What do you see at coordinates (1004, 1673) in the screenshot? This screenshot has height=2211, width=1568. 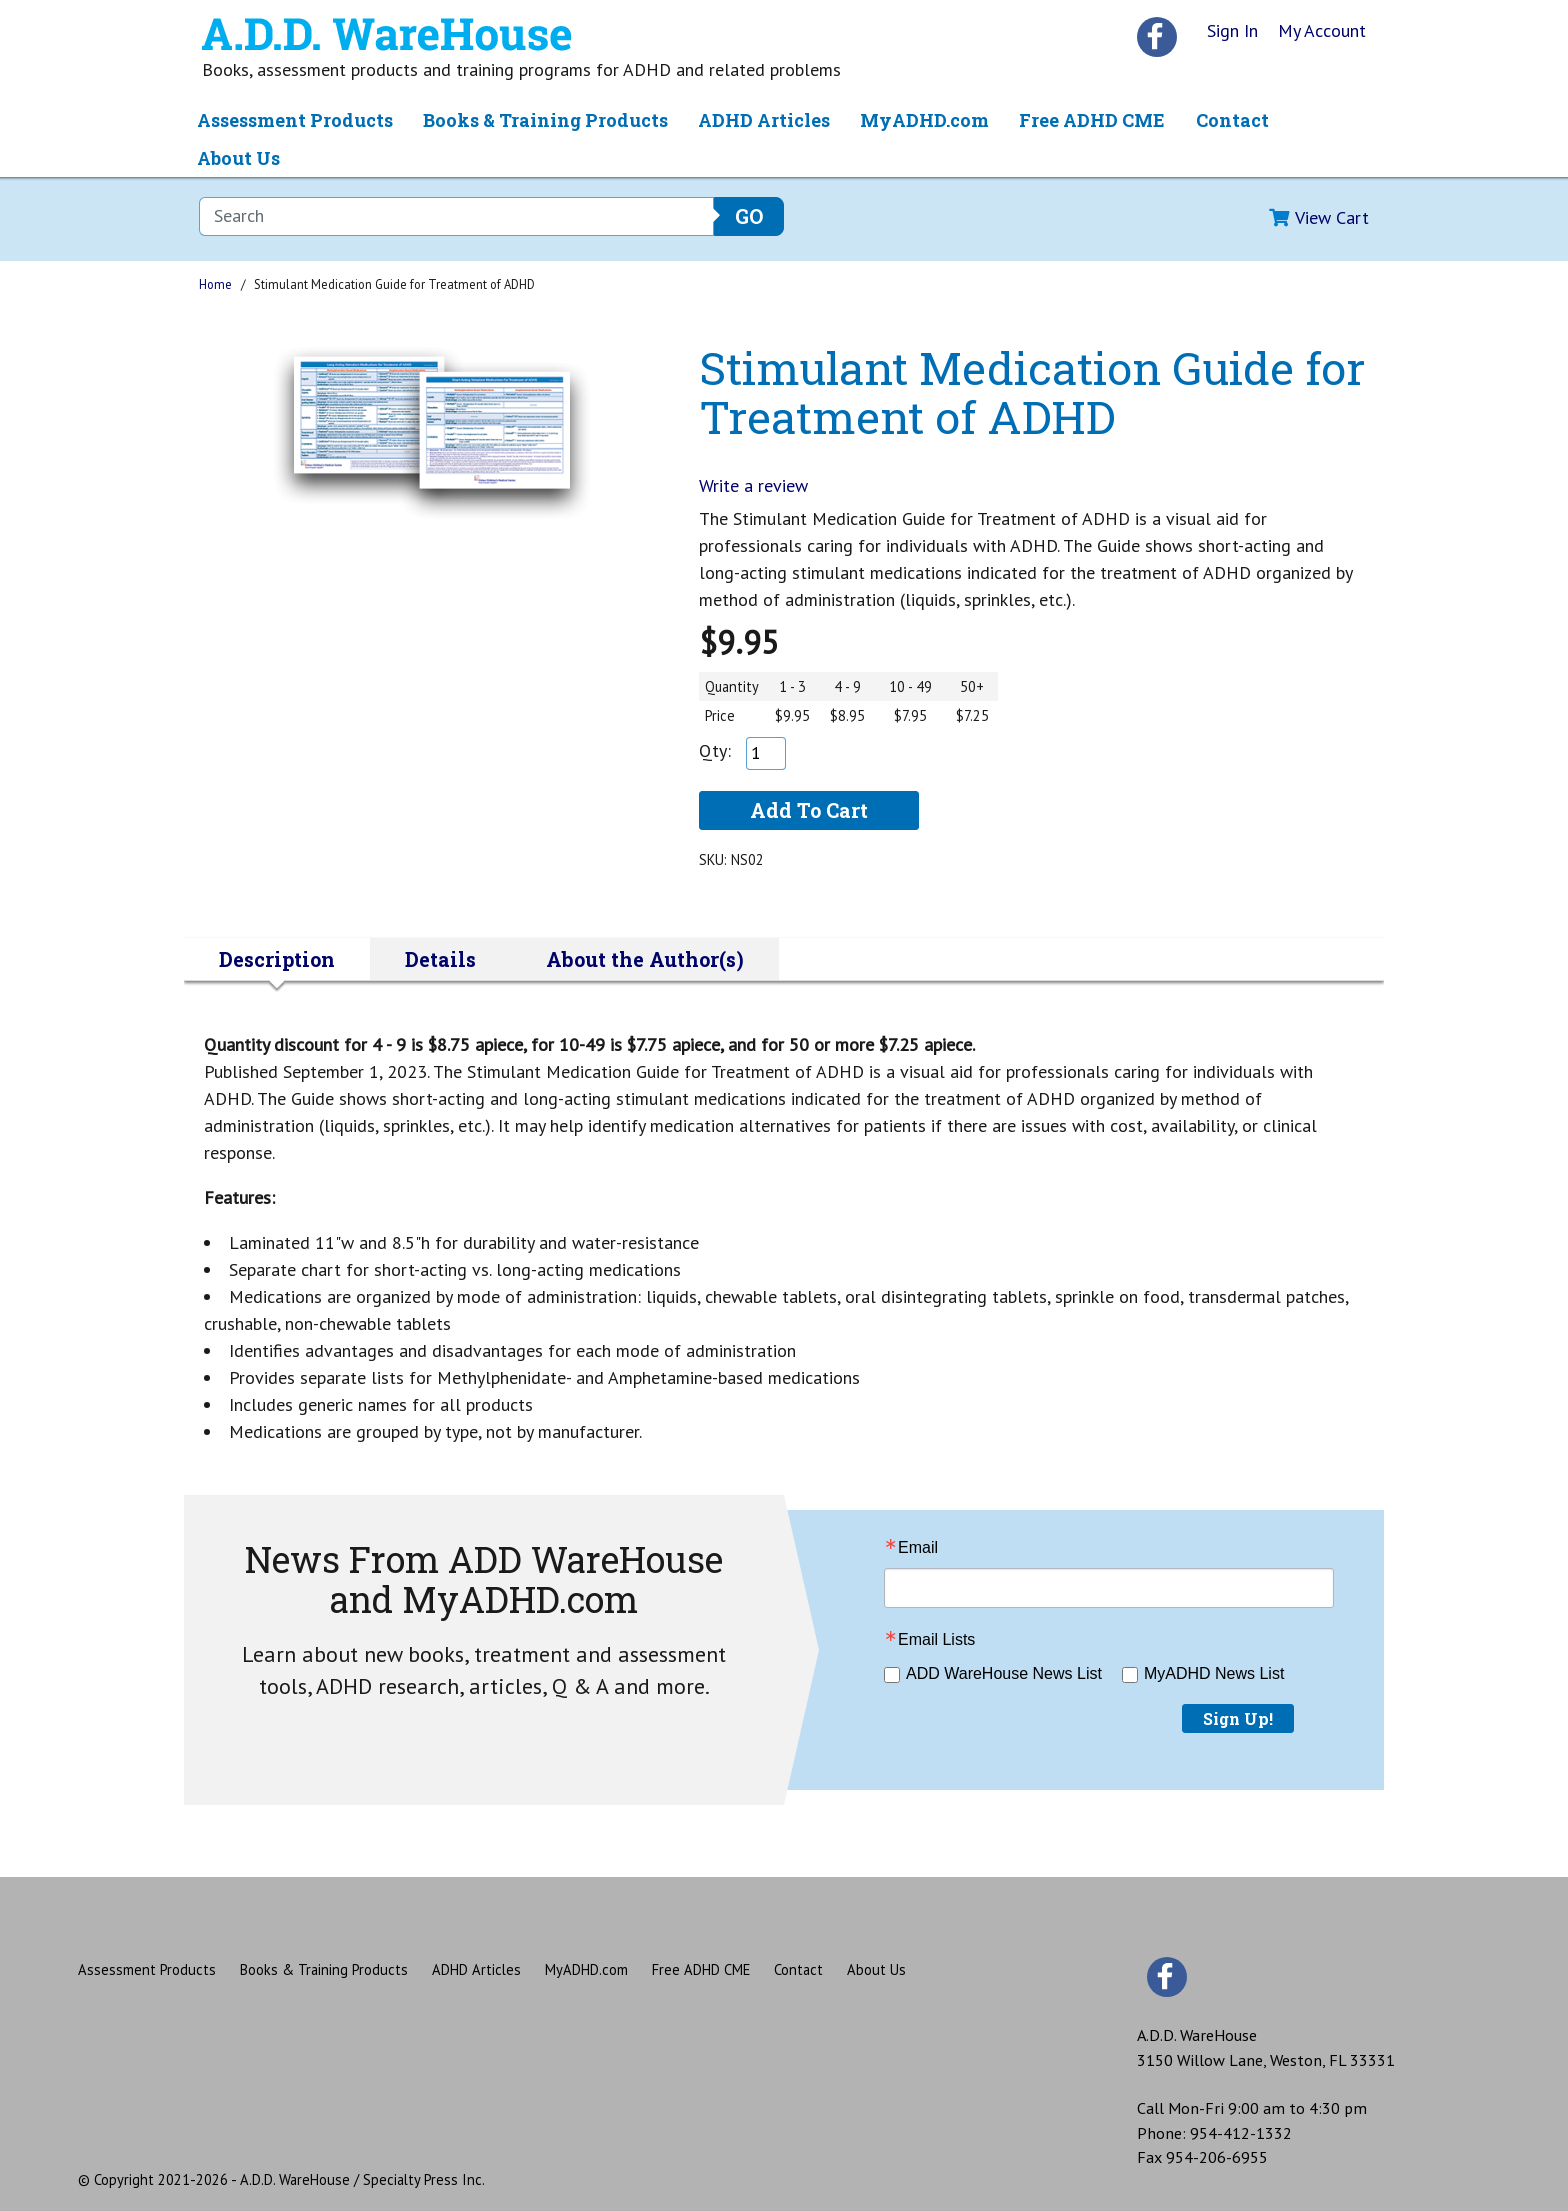 I see `ADD WareHouse News List` at bounding box center [1004, 1673].